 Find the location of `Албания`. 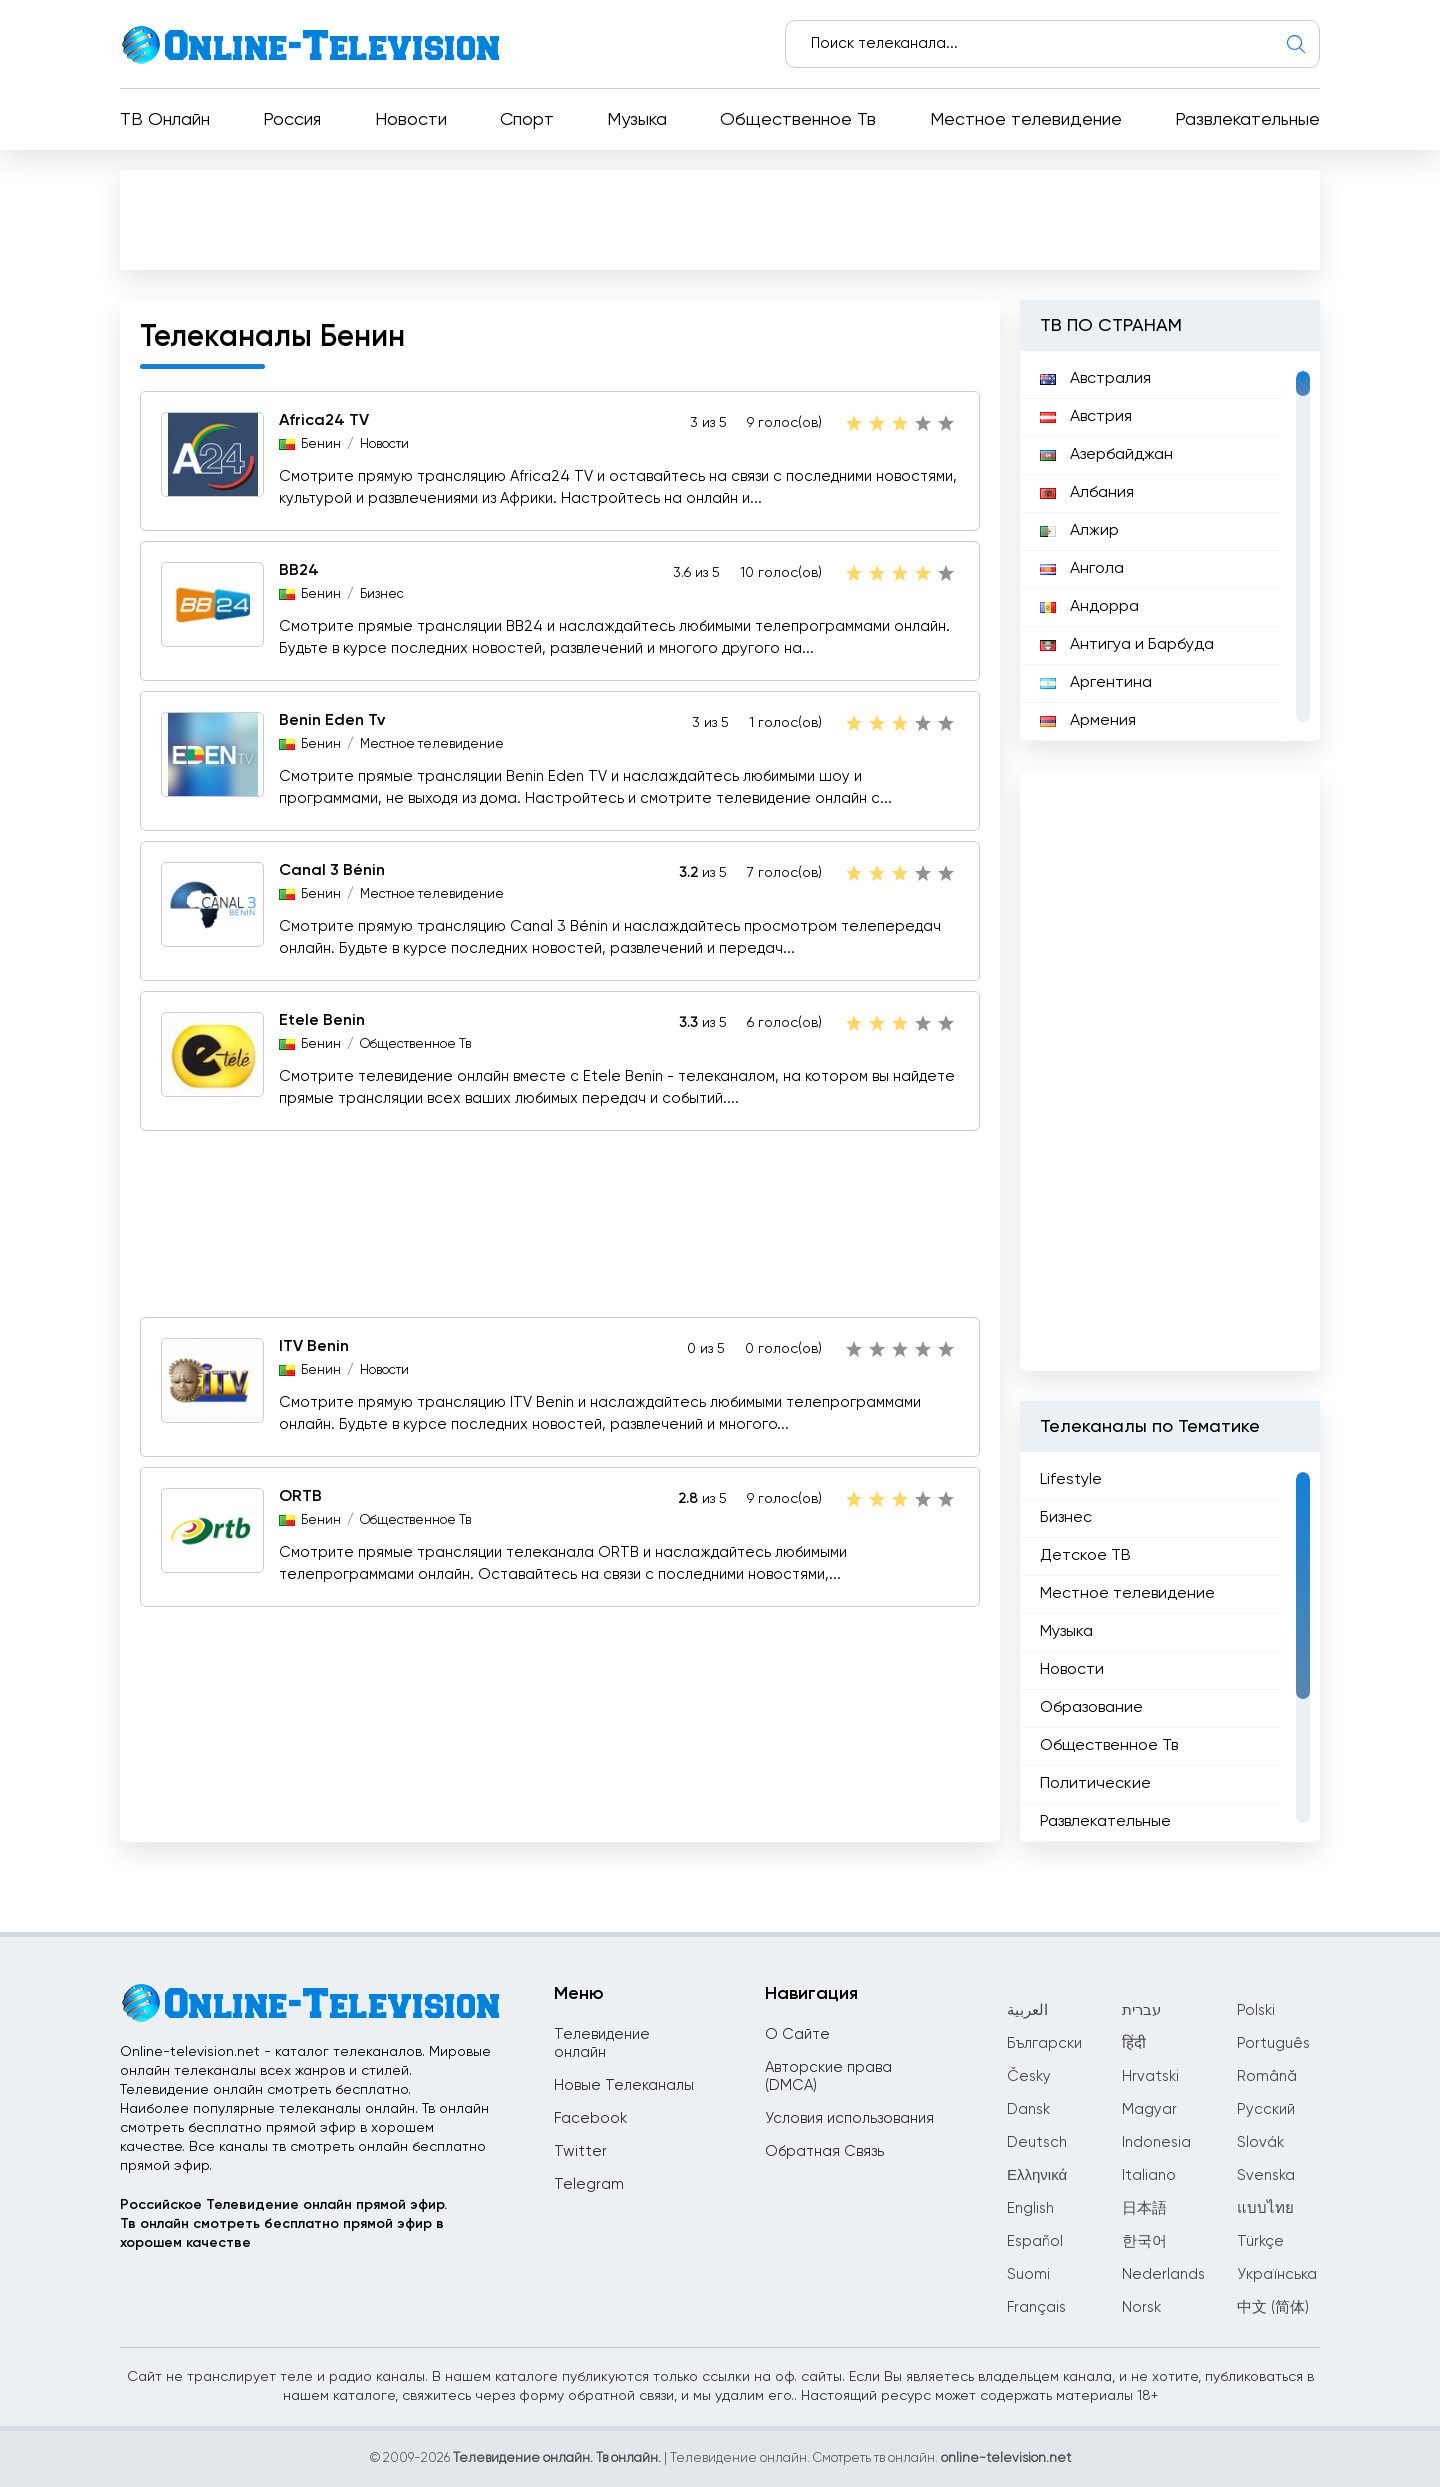

Албания is located at coordinates (1087, 493).